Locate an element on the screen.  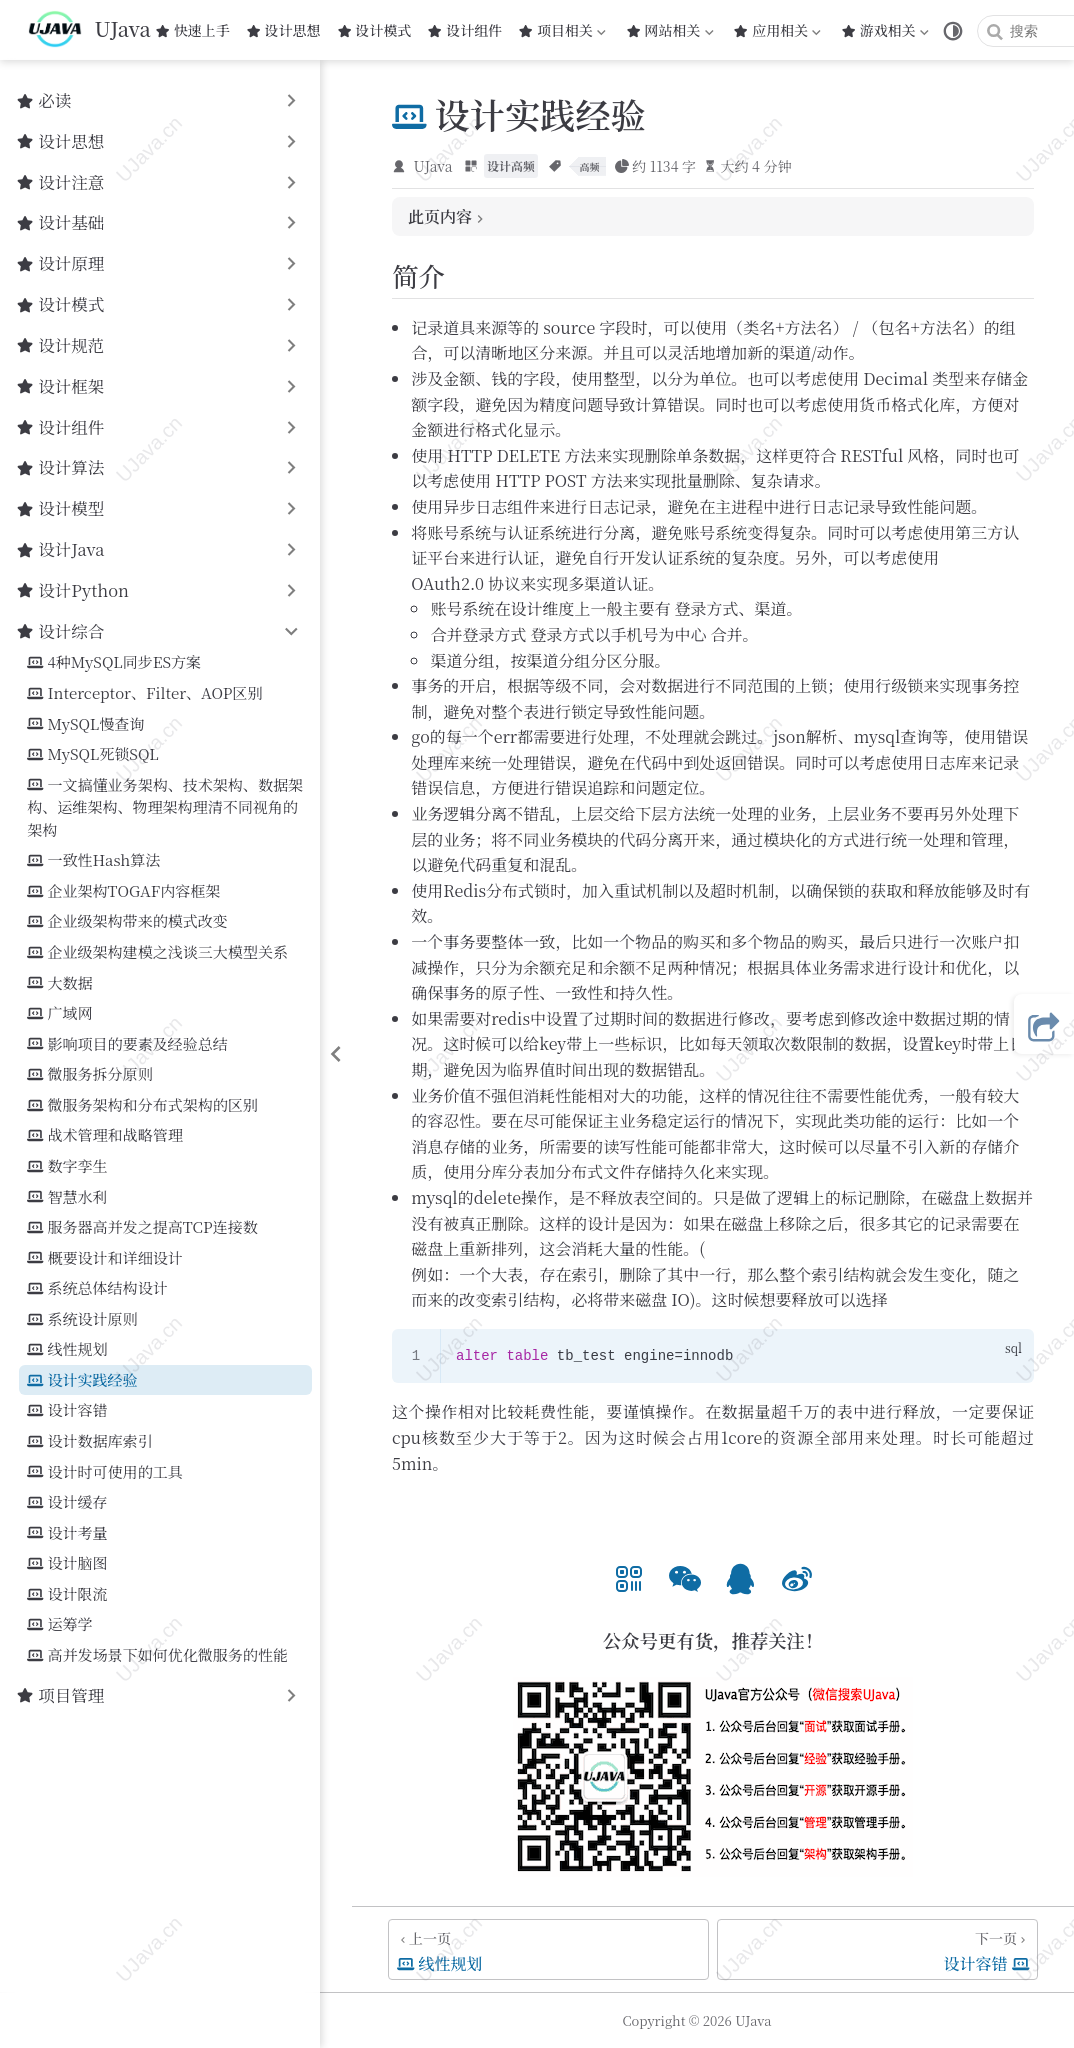
[button] is located at coordinates (629, 1577).